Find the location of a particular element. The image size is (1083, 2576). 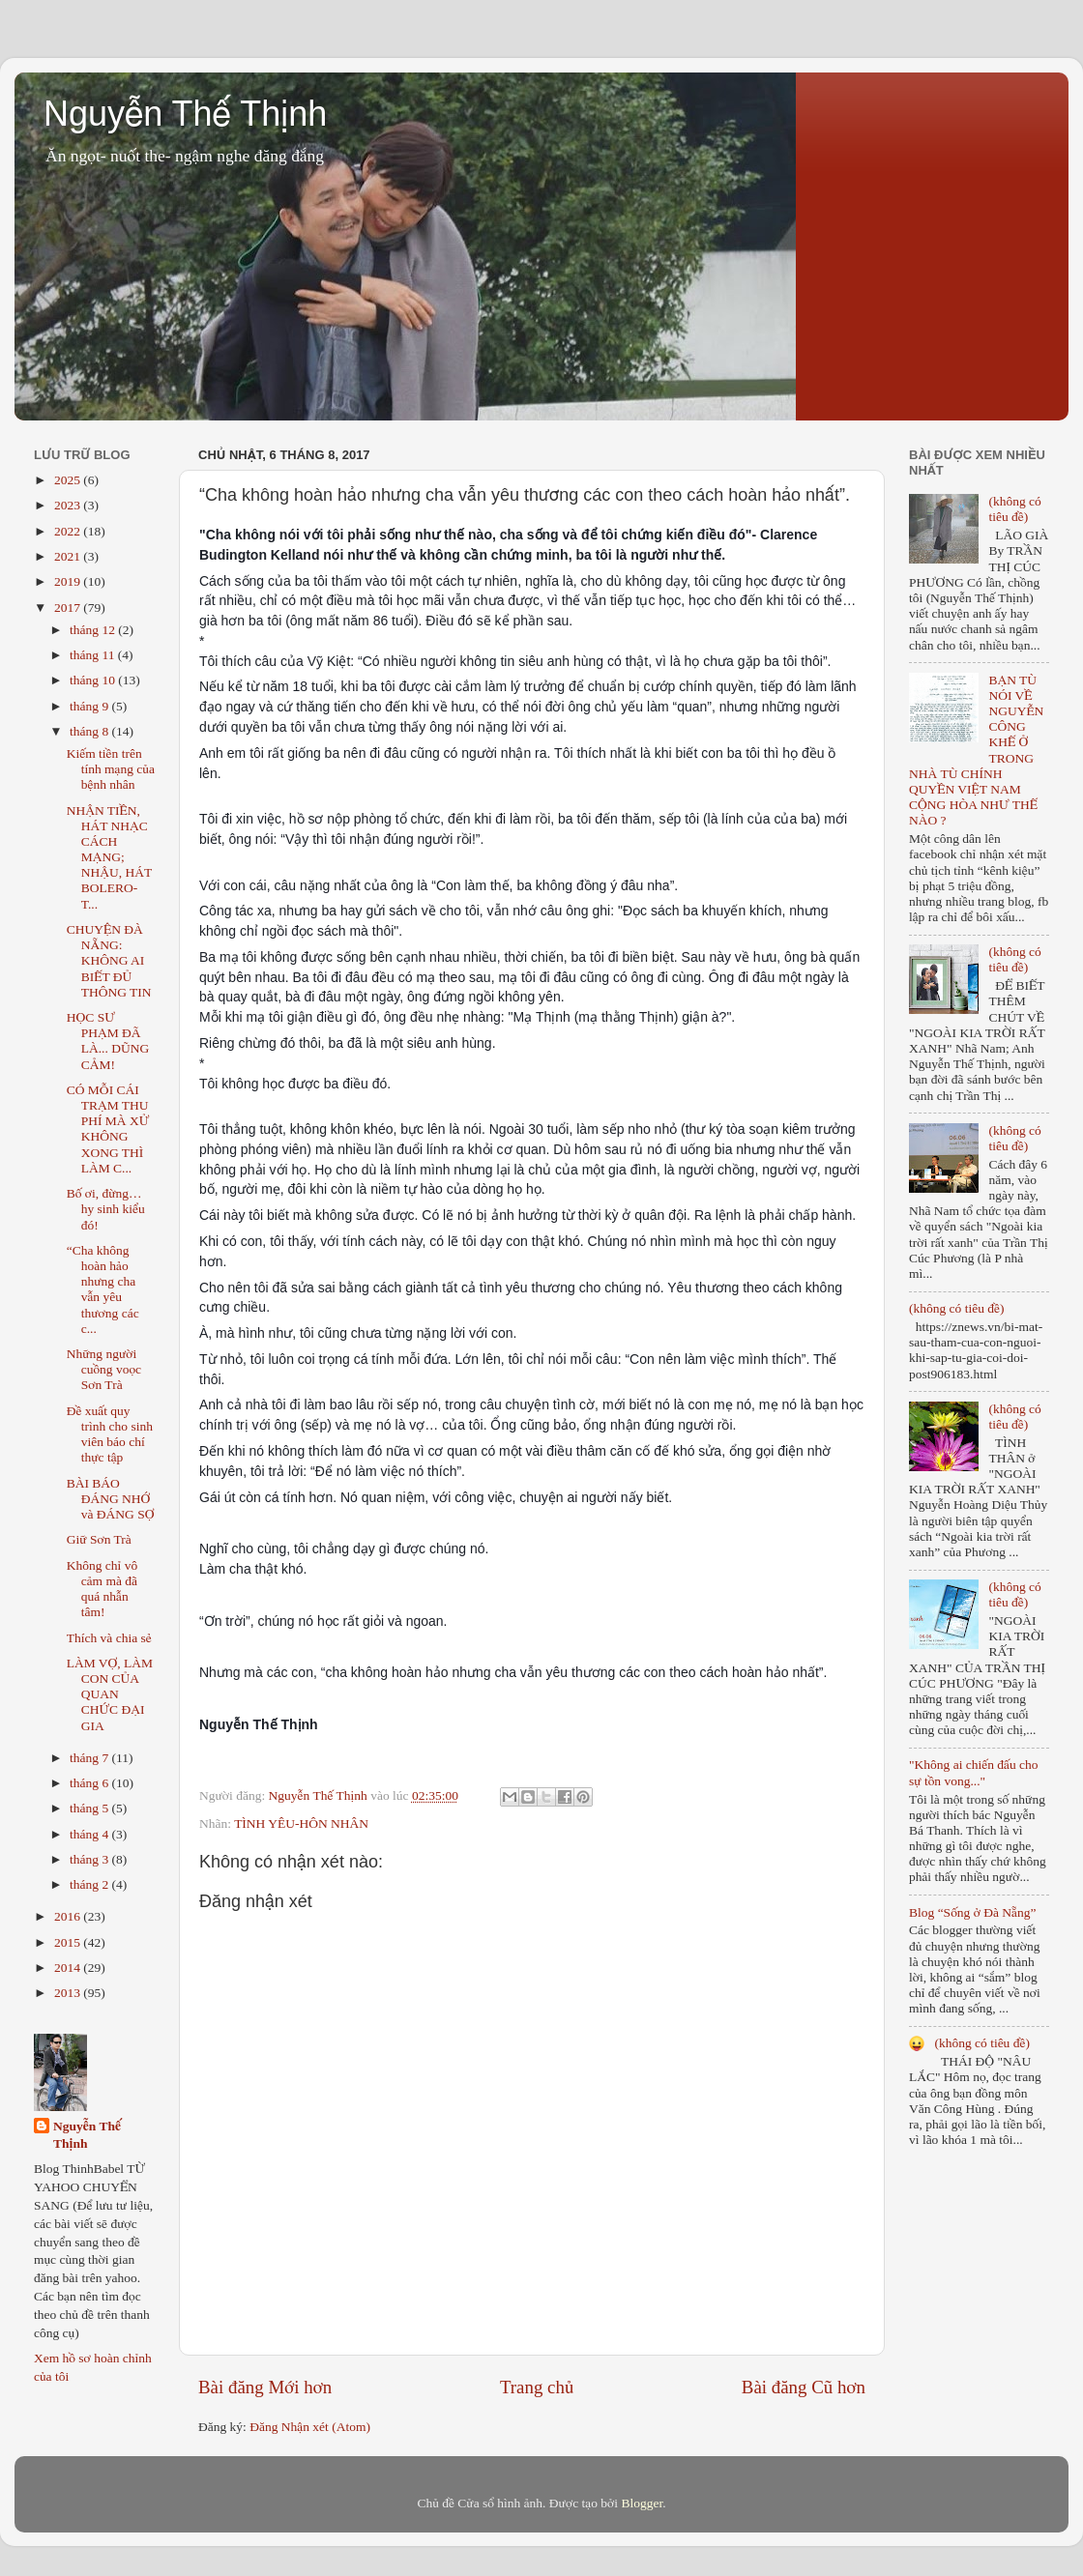

“Cha không hoàn hảo nhưng cha vẫn yêu thương các c... is located at coordinates (103, 1289).